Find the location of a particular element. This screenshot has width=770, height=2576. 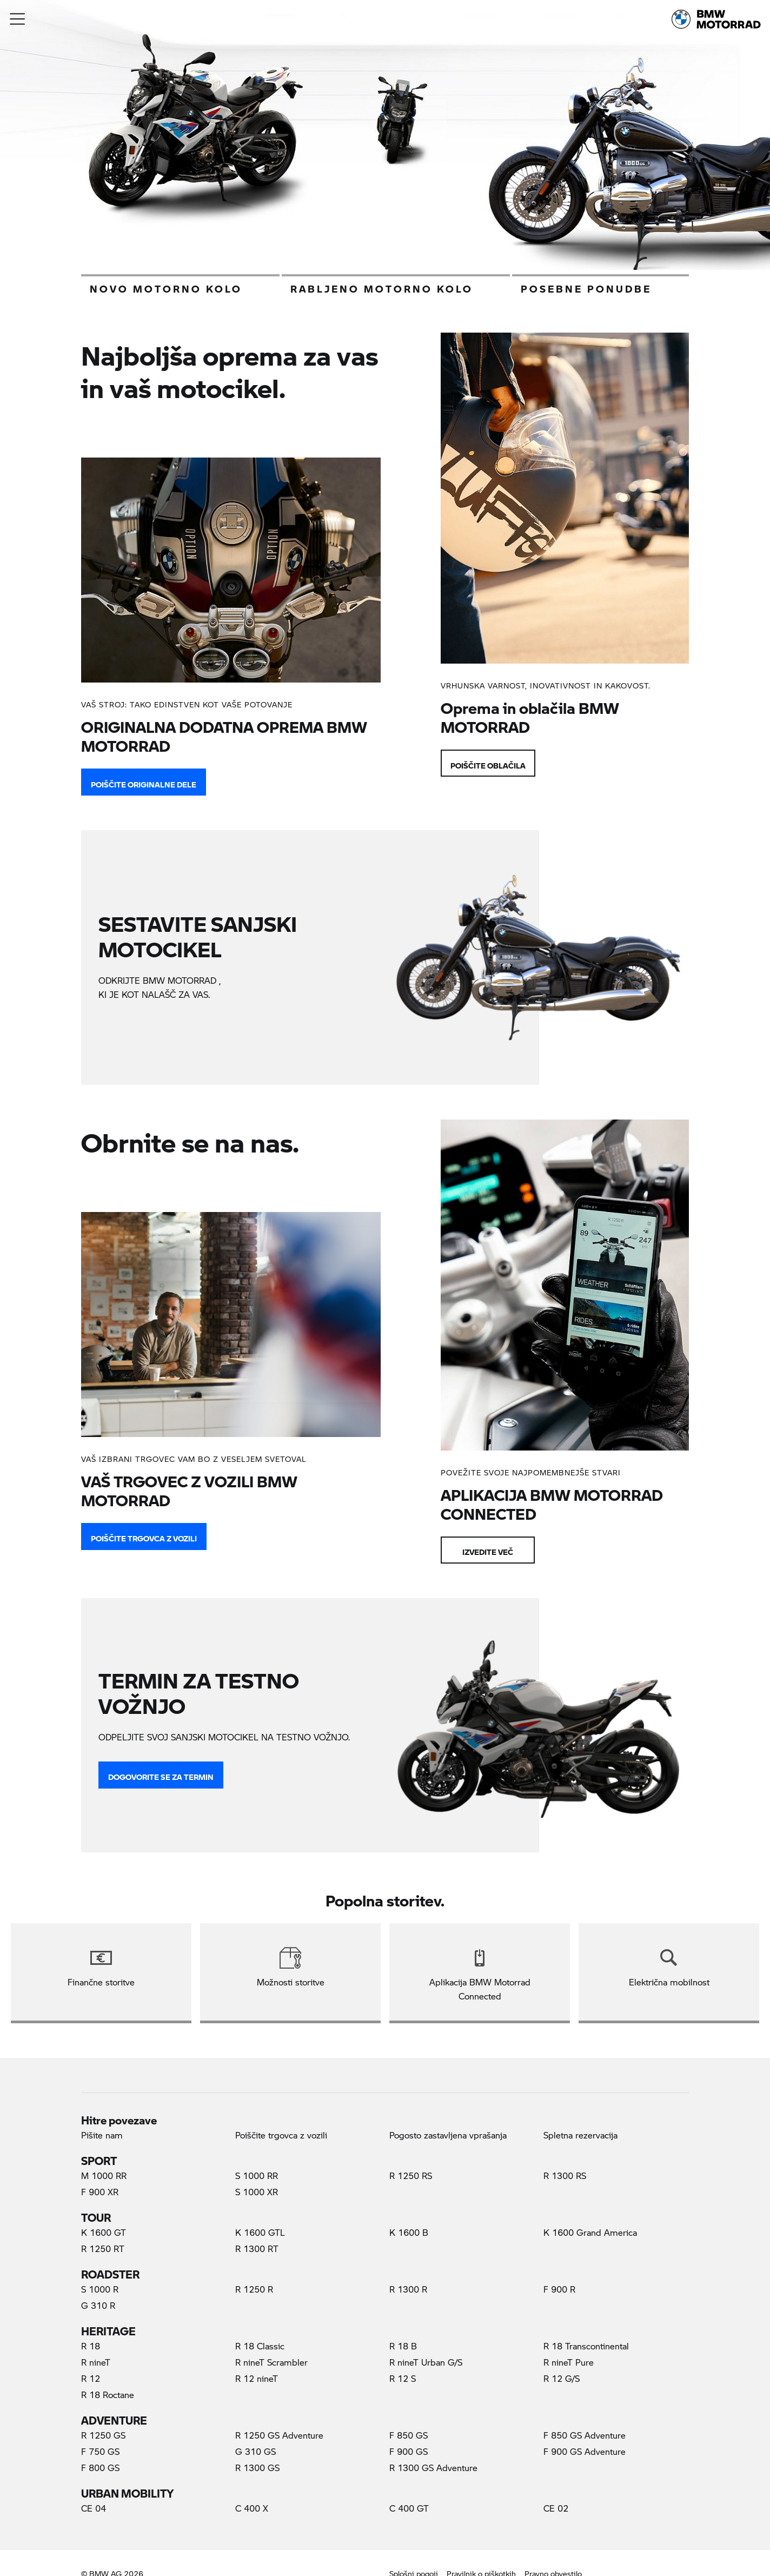

S 1000 R is located at coordinates (99, 2289).